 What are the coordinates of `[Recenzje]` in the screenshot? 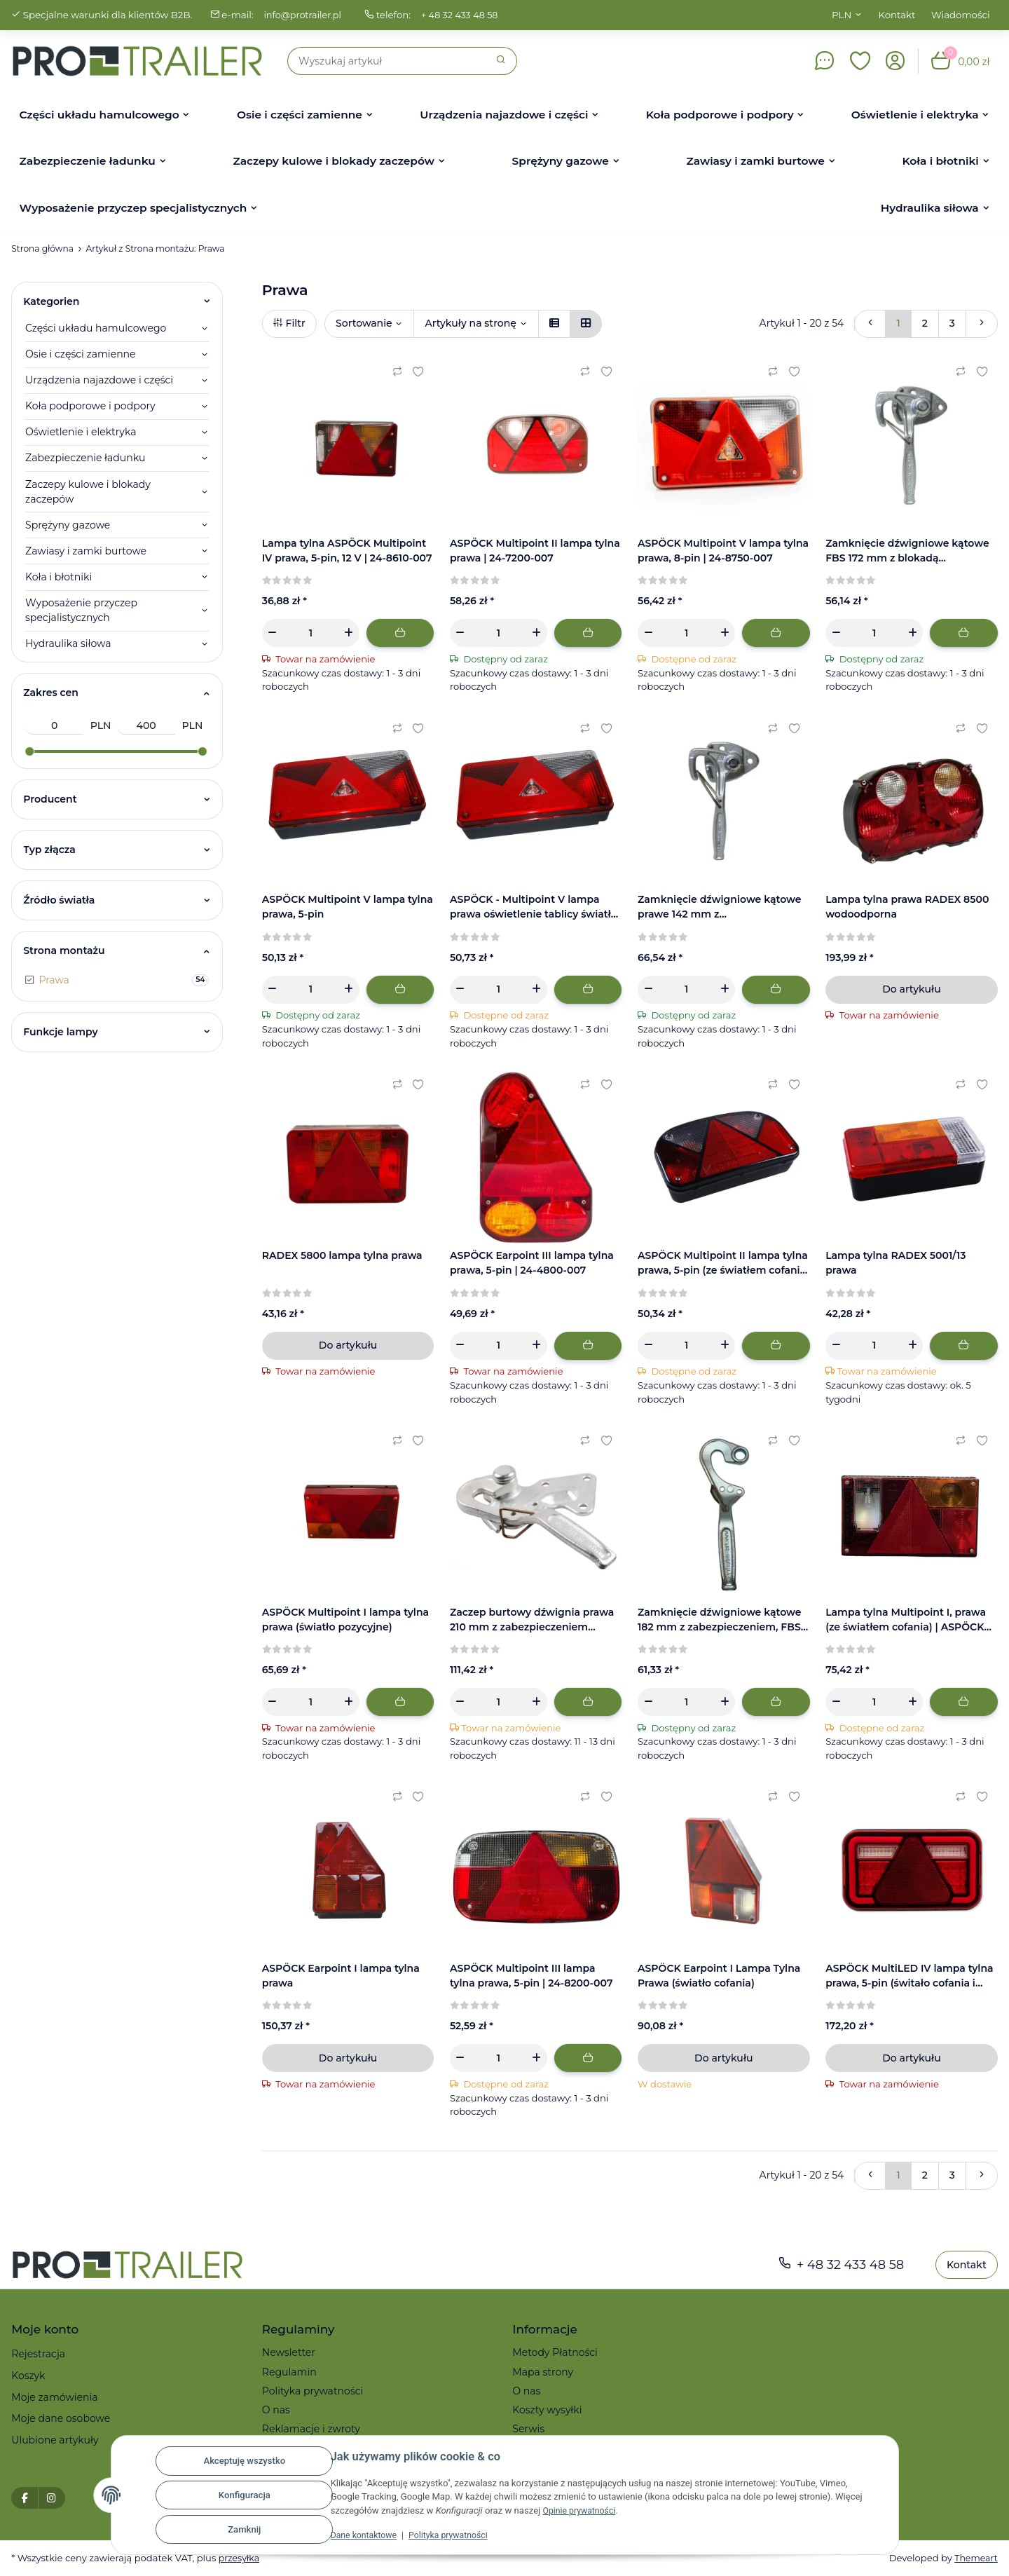 It's located at (287, 579).